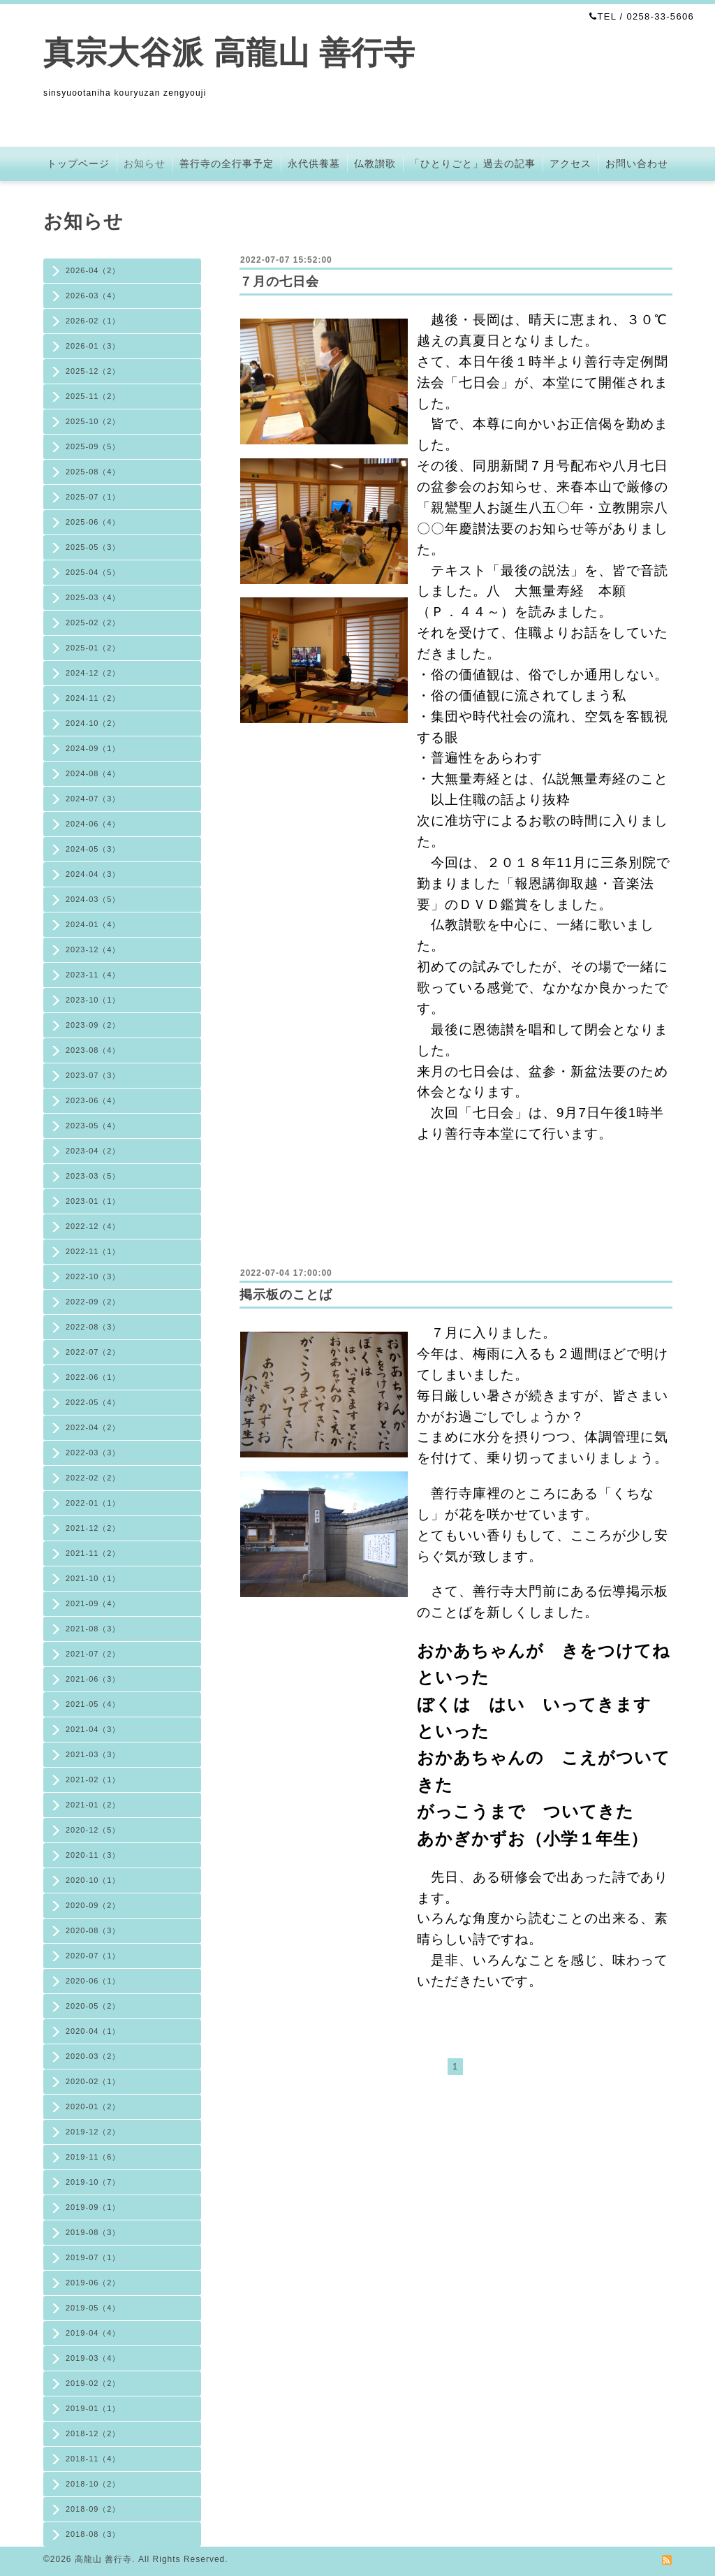 This screenshot has width=715, height=2576. I want to click on 2023-11（4）, so click(93, 974).